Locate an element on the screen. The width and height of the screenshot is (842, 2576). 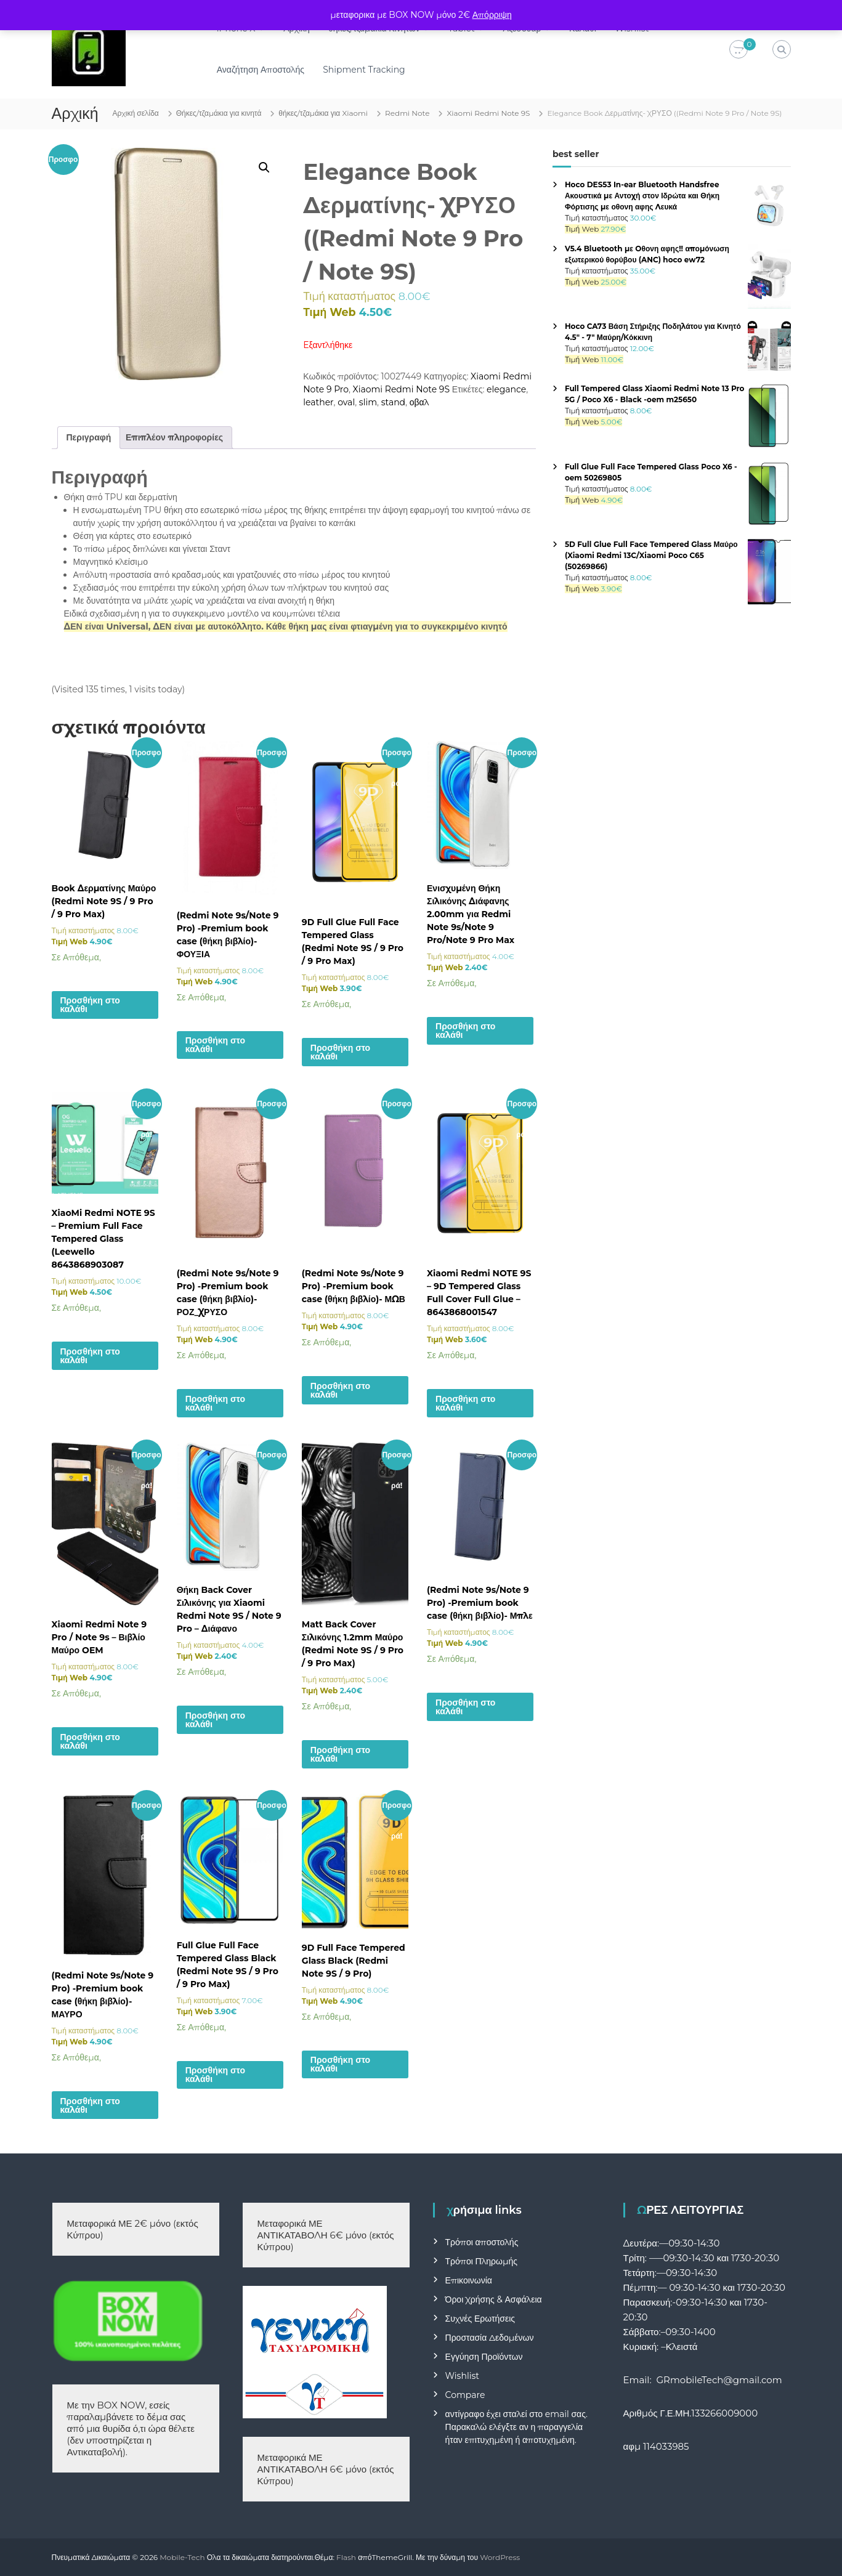
Τρόποι αποστολής is located at coordinates (482, 2242).